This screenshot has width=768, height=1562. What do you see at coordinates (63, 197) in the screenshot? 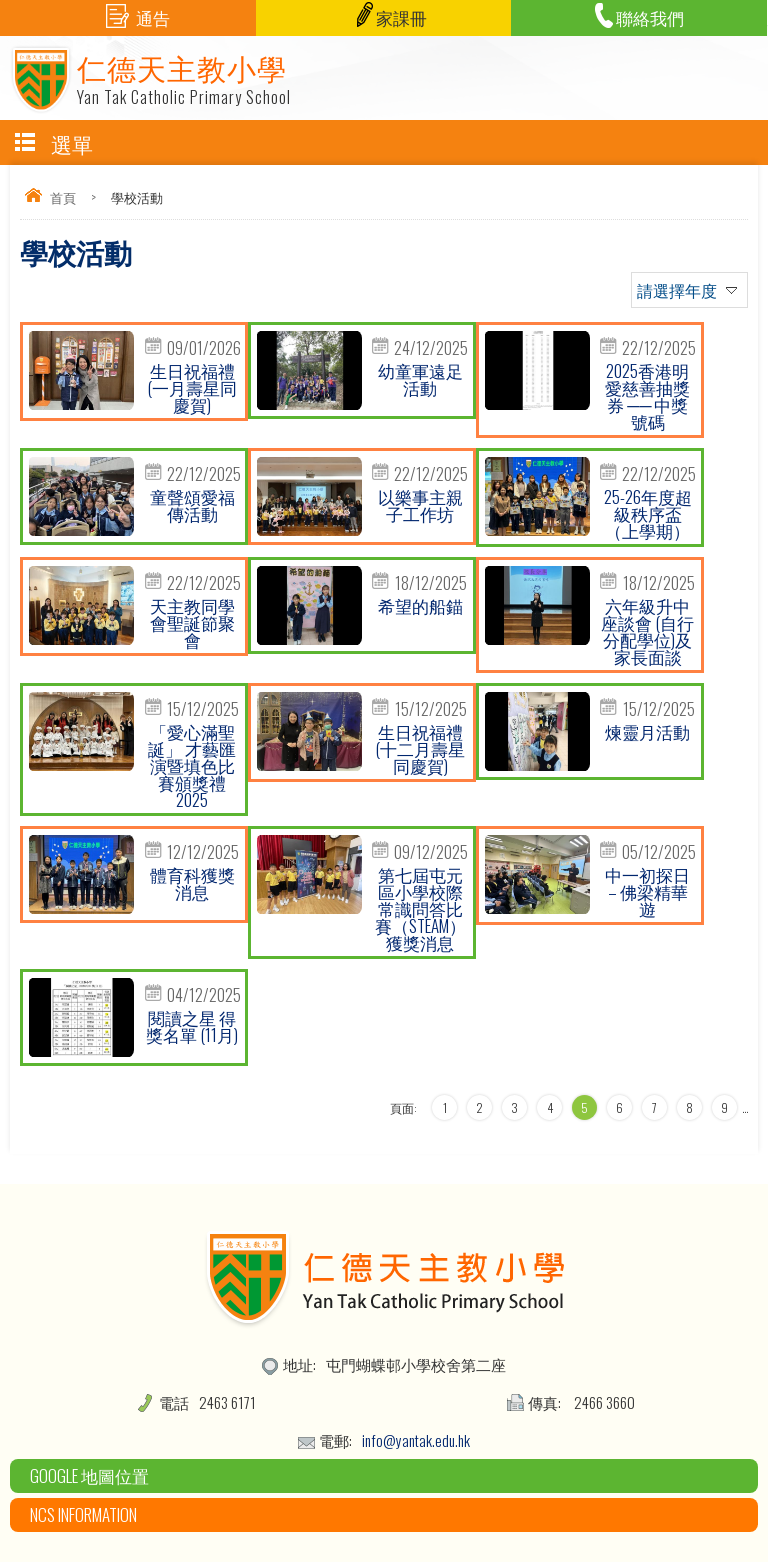
I see `首頁` at bounding box center [63, 197].